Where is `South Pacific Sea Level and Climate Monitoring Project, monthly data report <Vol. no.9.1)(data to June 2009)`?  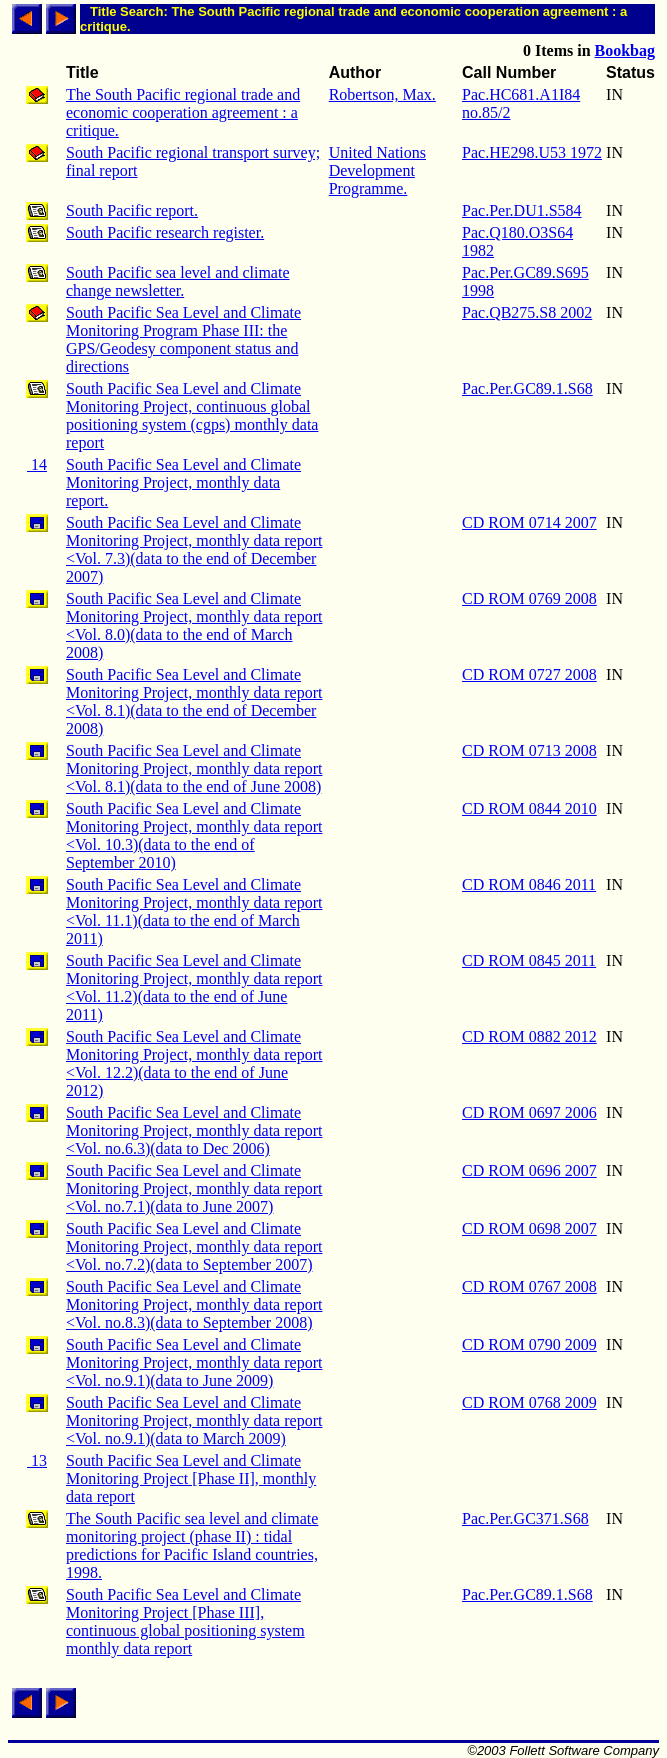
South Pacific Sea Level and Climate Monitoring Project, monthly data report <Vol. no.9.1)(data to June 2009) is located at coordinates (194, 1362).